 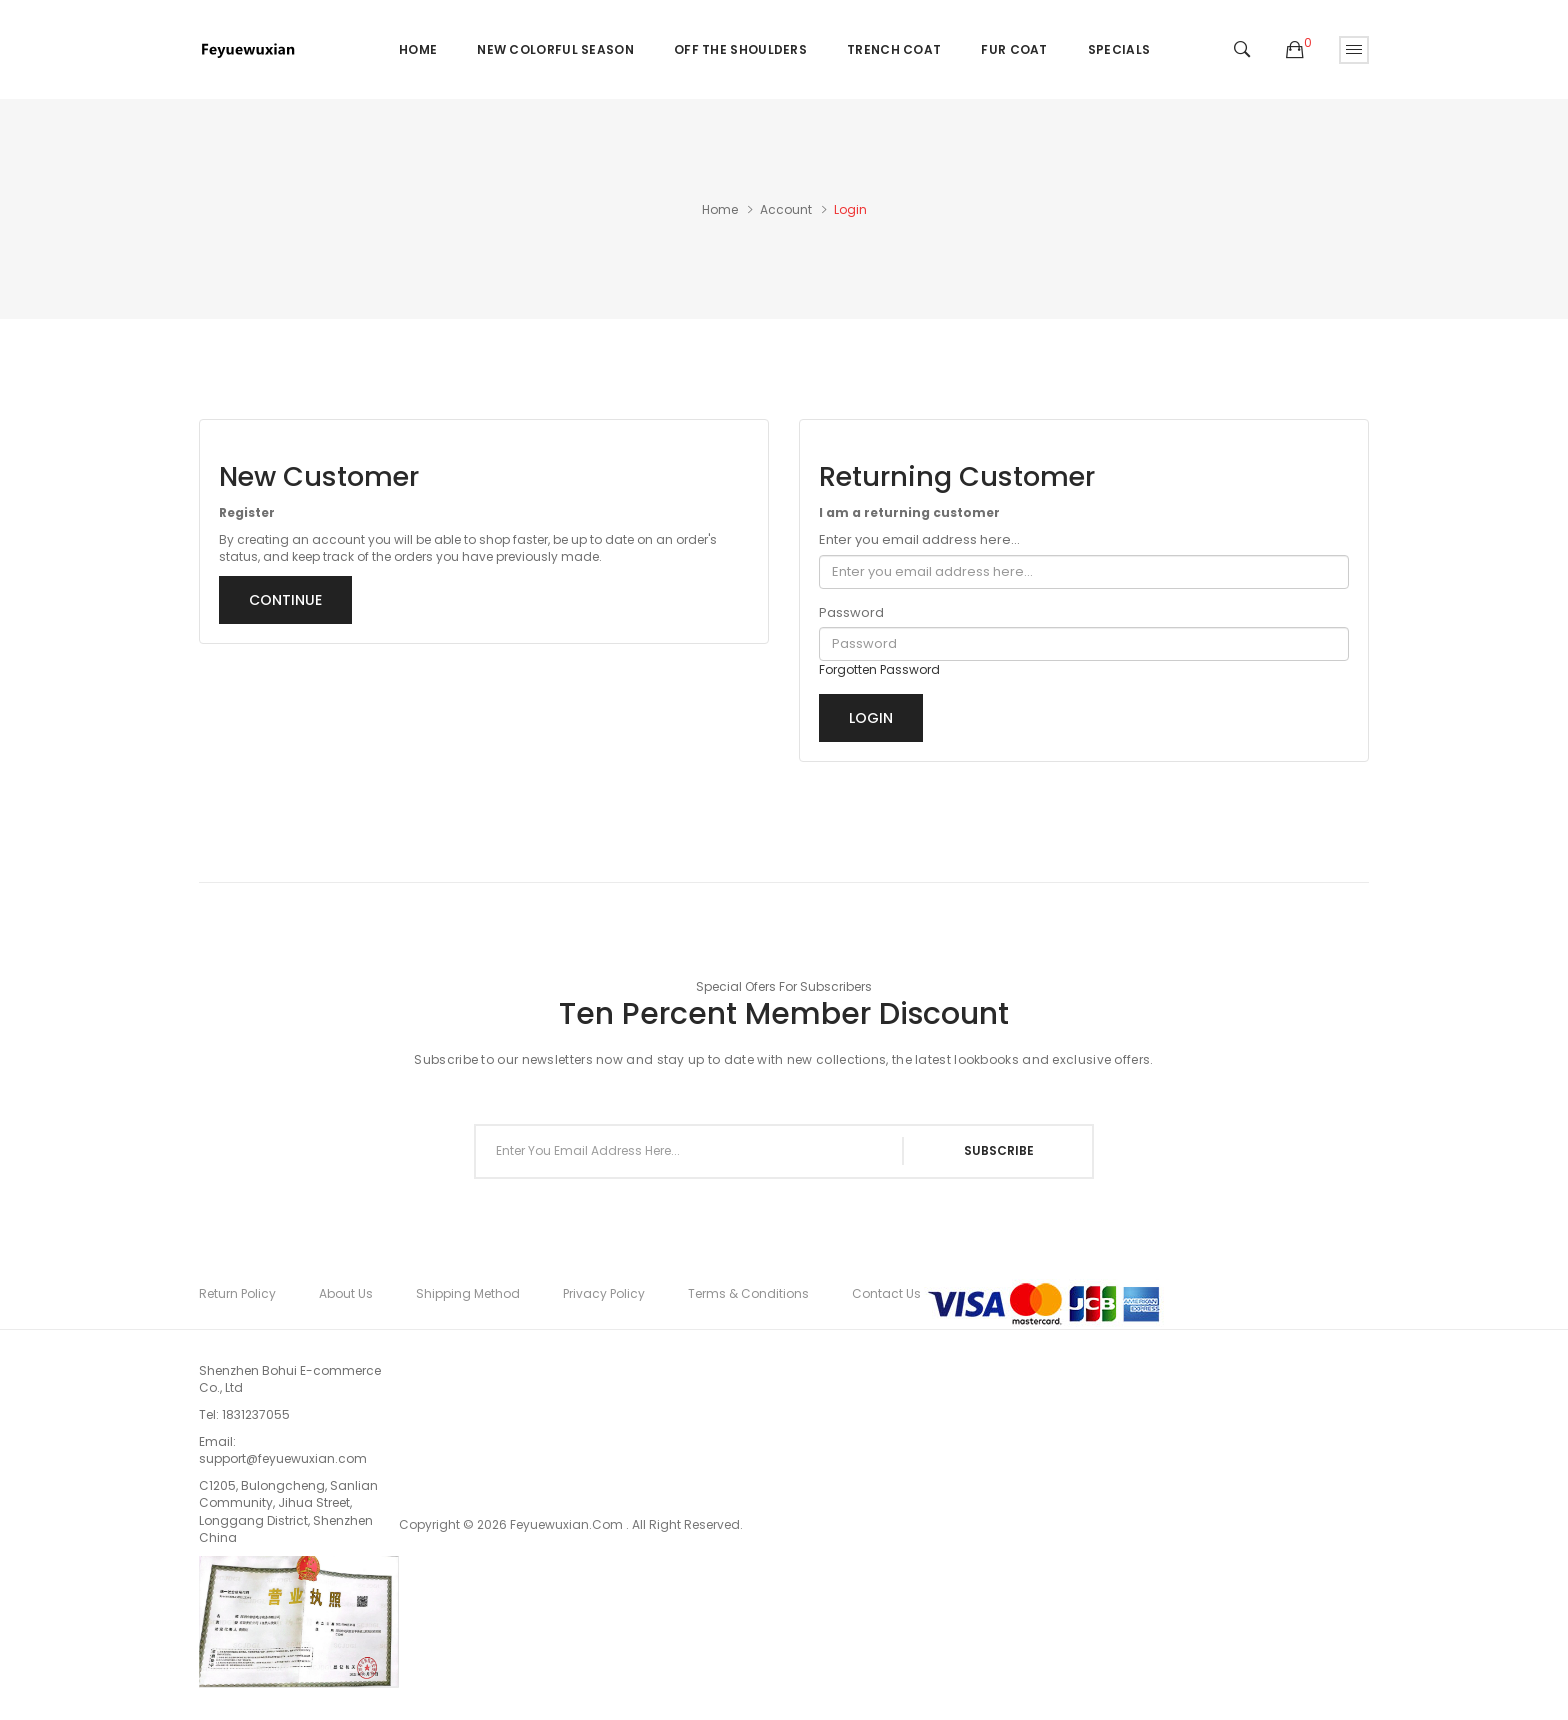 I want to click on Home, so click(x=720, y=209).